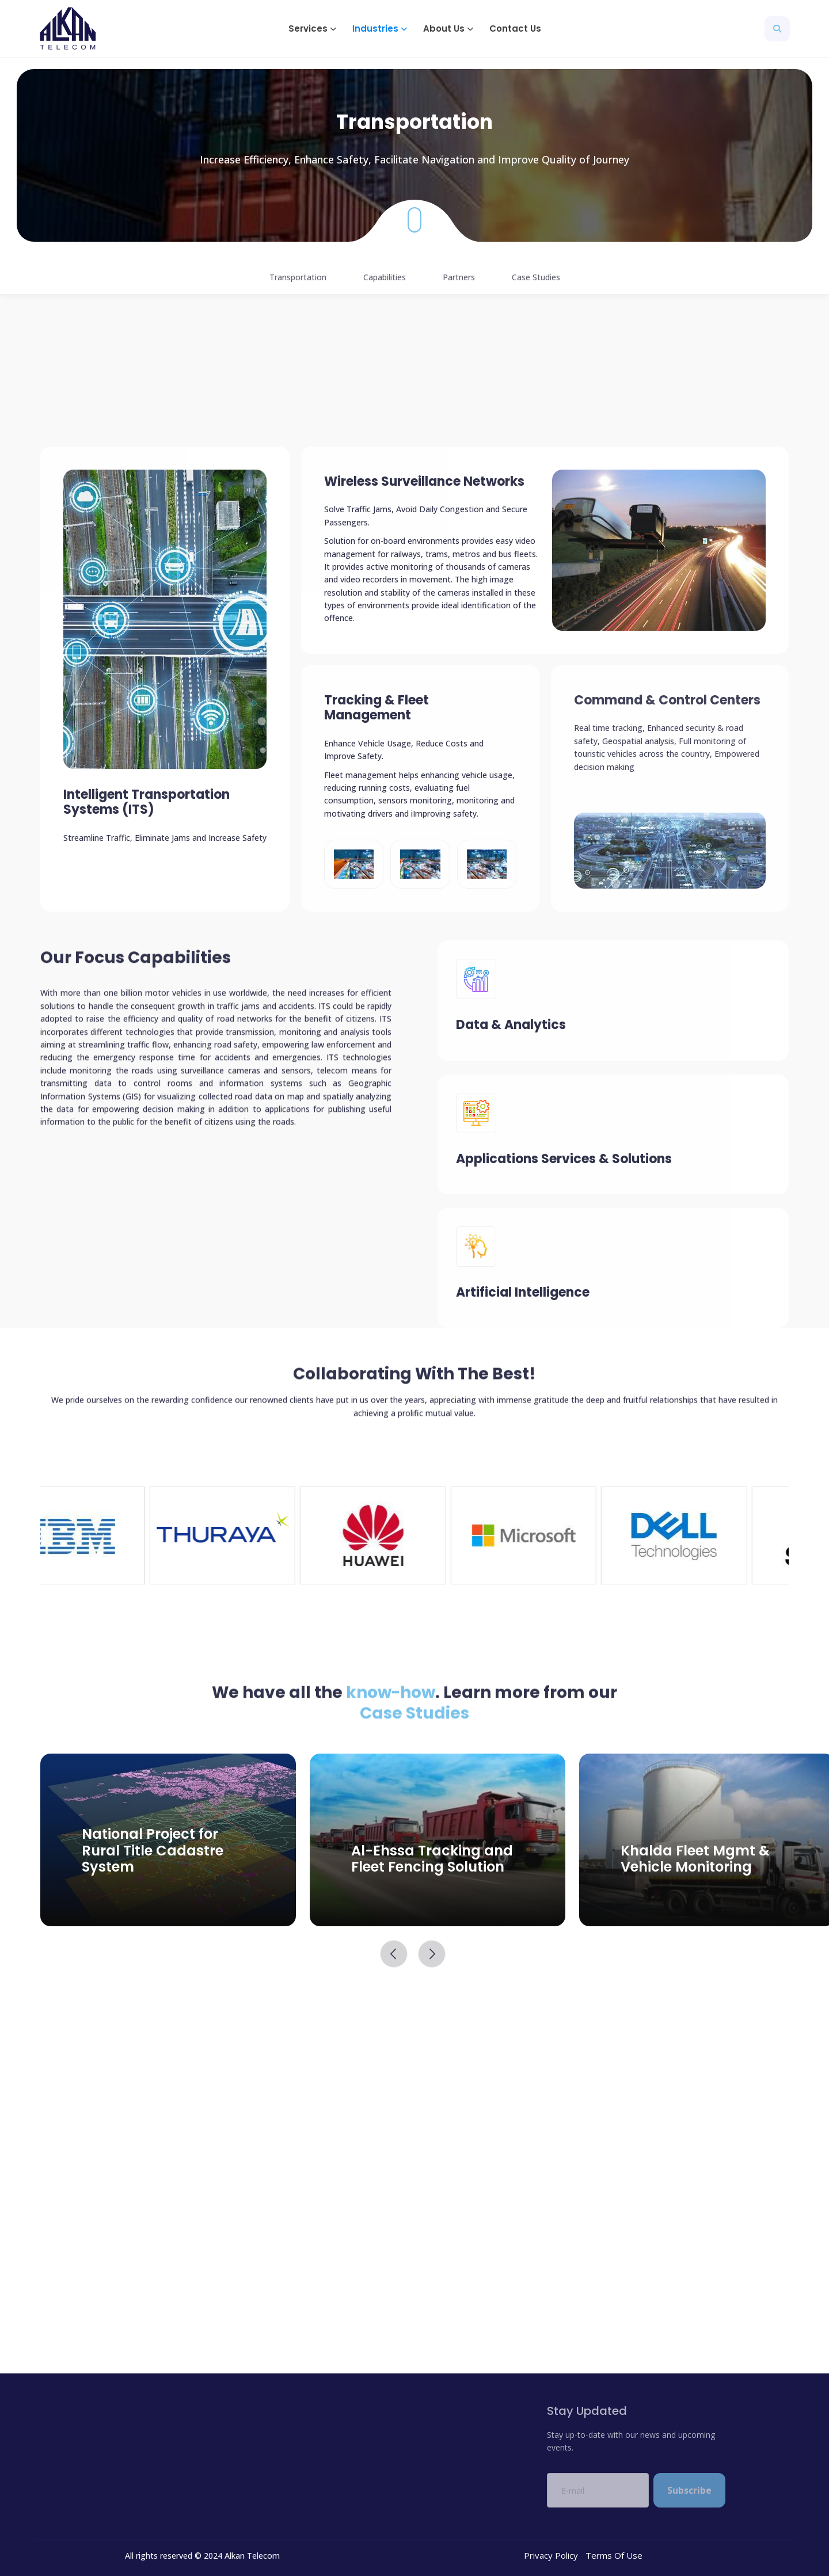 Image resolution: width=829 pixels, height=2576 pixels. Describe the element at coordinates (384, 277) in the screenshot. I see `Capabilities` at that location.